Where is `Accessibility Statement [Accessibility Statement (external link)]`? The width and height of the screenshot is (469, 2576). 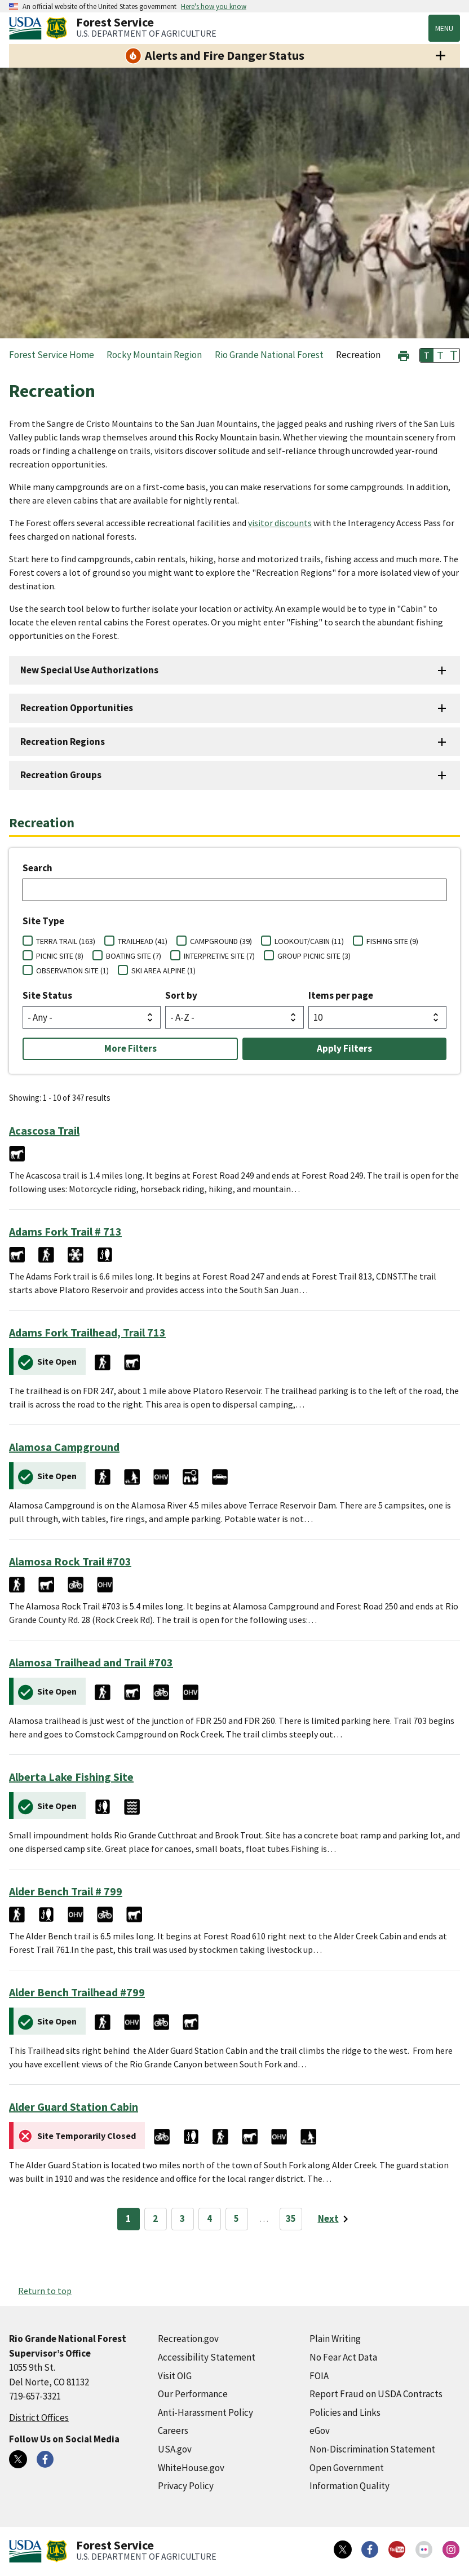
Accessibility Statement [Accessibility Statement (external link)] is located at coordinates (206, 2357).